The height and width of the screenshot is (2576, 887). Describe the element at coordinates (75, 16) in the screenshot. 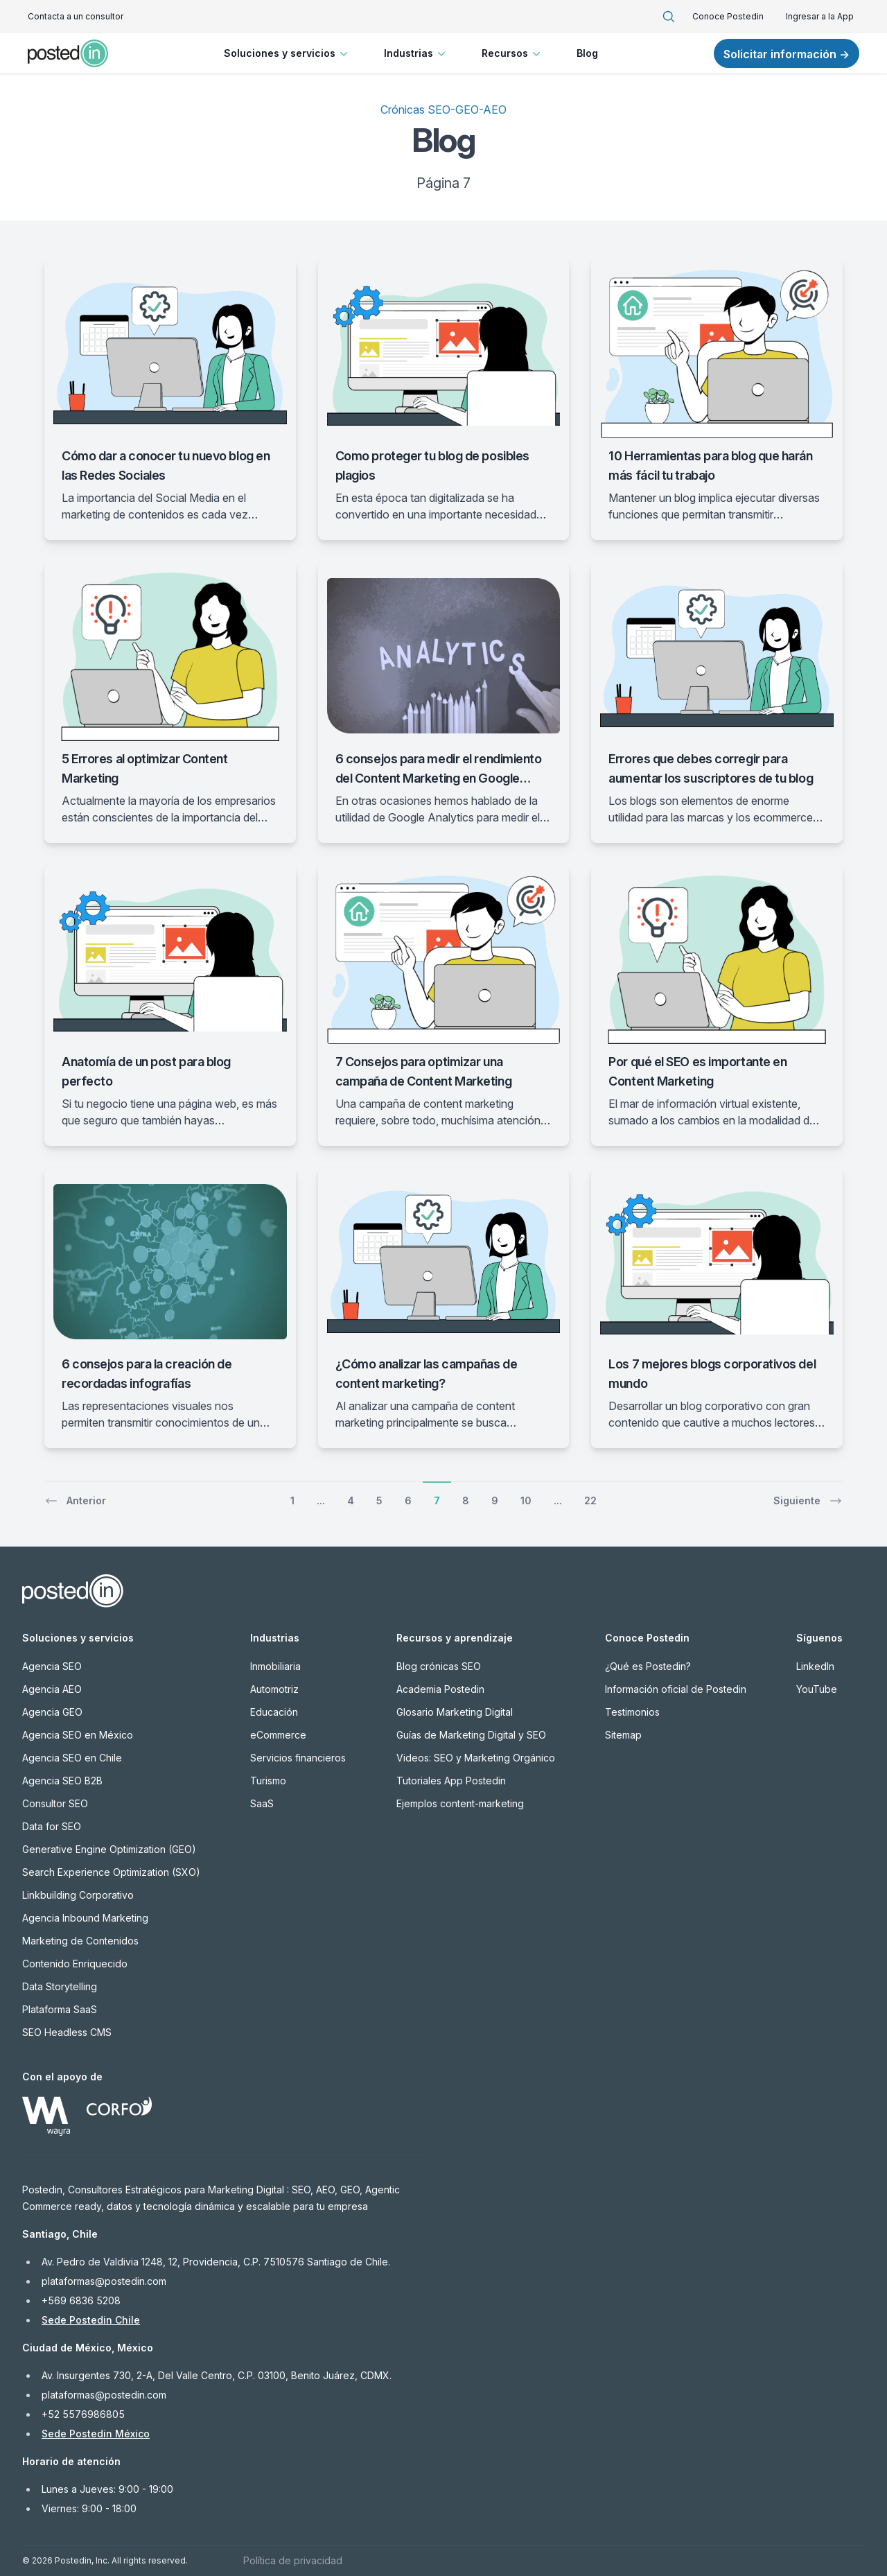

I see `Contacta a un consultor` at that location.